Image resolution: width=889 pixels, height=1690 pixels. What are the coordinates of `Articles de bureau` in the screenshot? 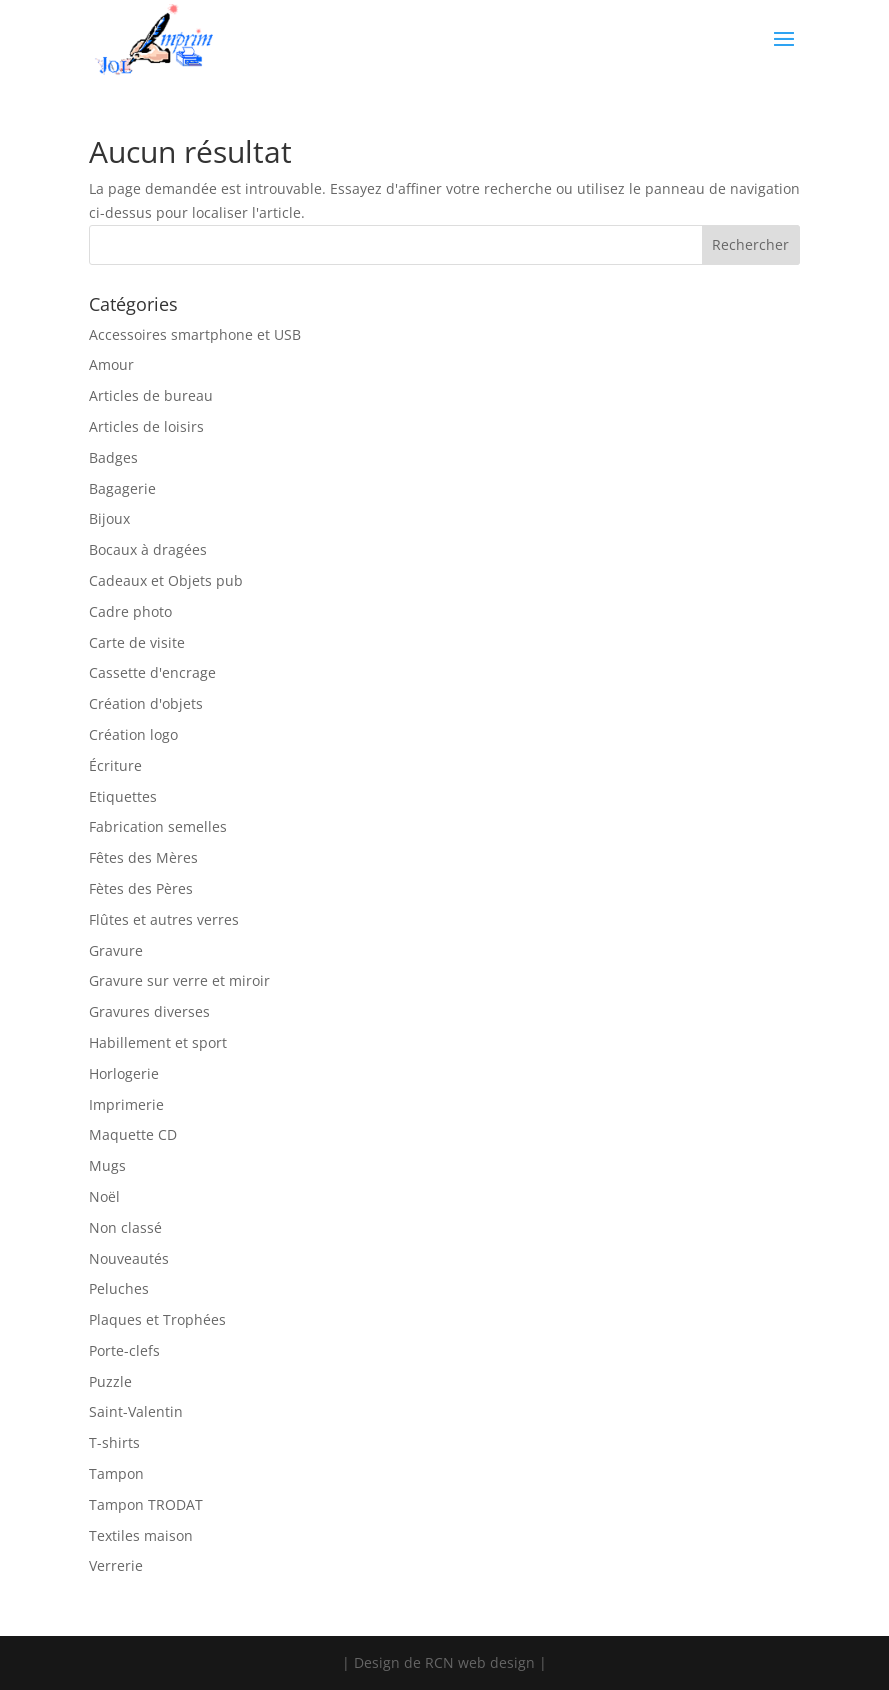 It's located at (151, 395).